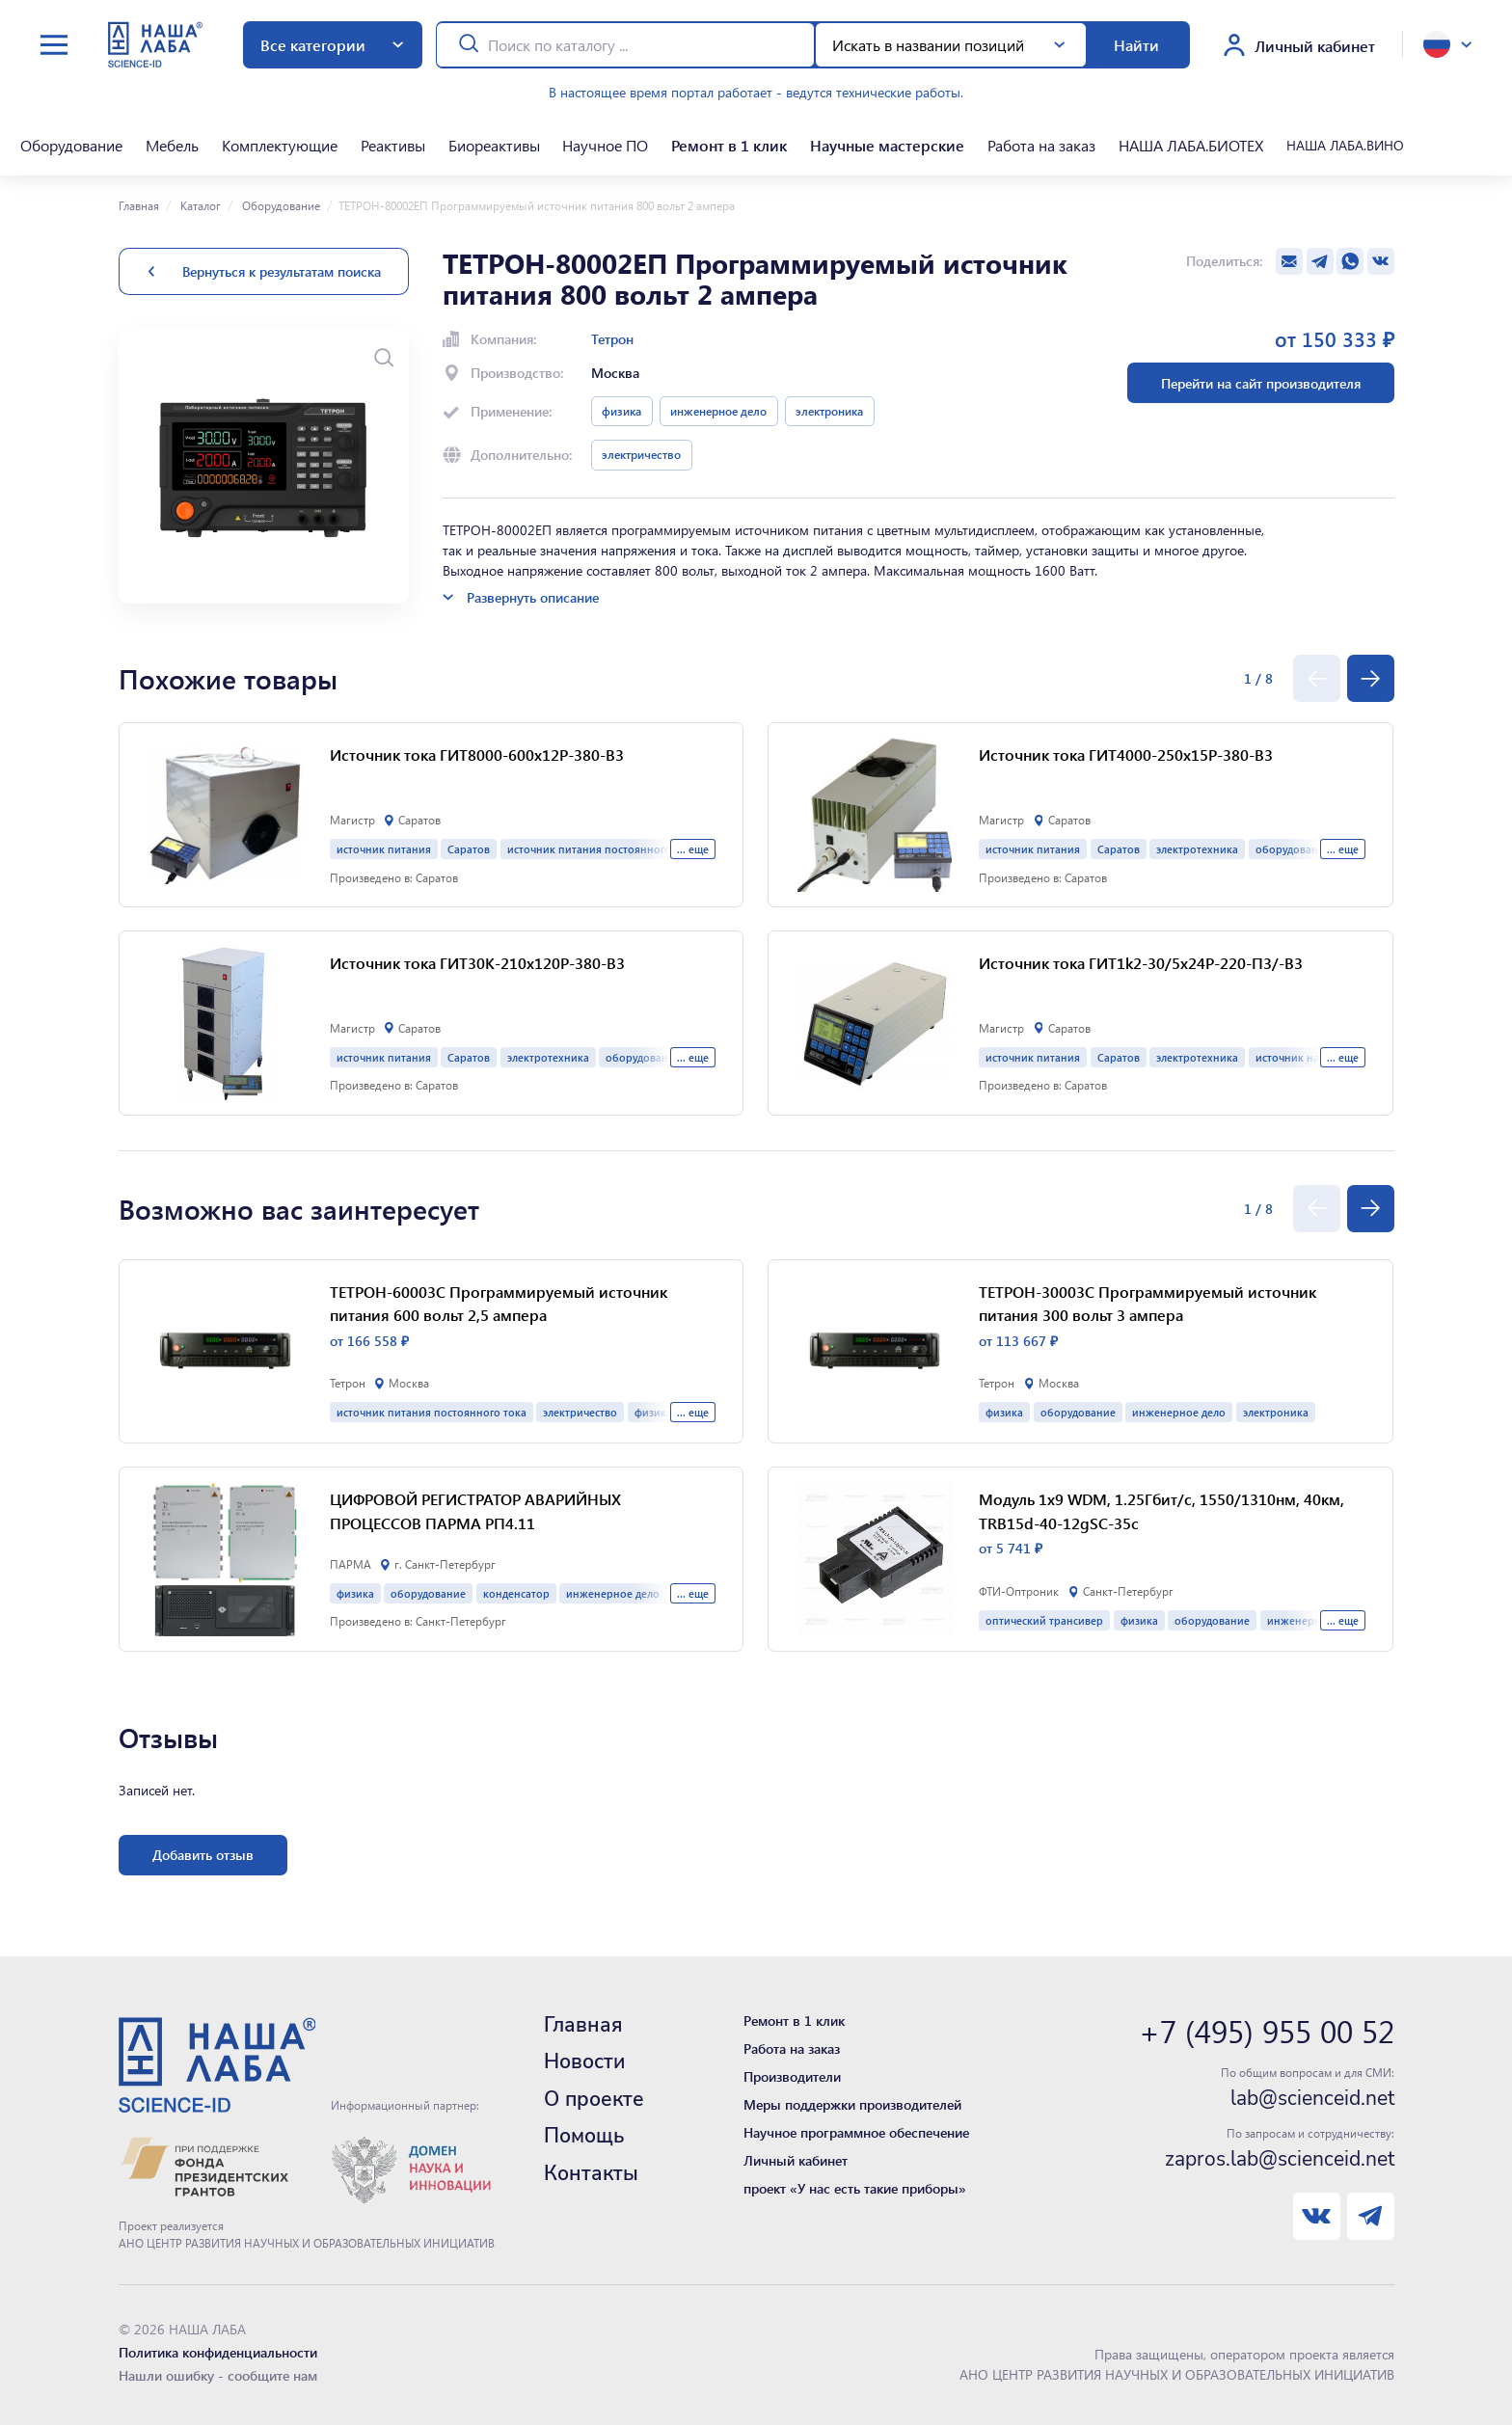 This screenshot has width=1512, height=2425. Describe the element at coordinates (475, 1511) in the screenshot. I see `ЦИФРОВОЙ РЕГИСТРАТОР АВАРИЙНЫХ ПРОЦЕССОВ ПАРМА РП4.11` at that location.